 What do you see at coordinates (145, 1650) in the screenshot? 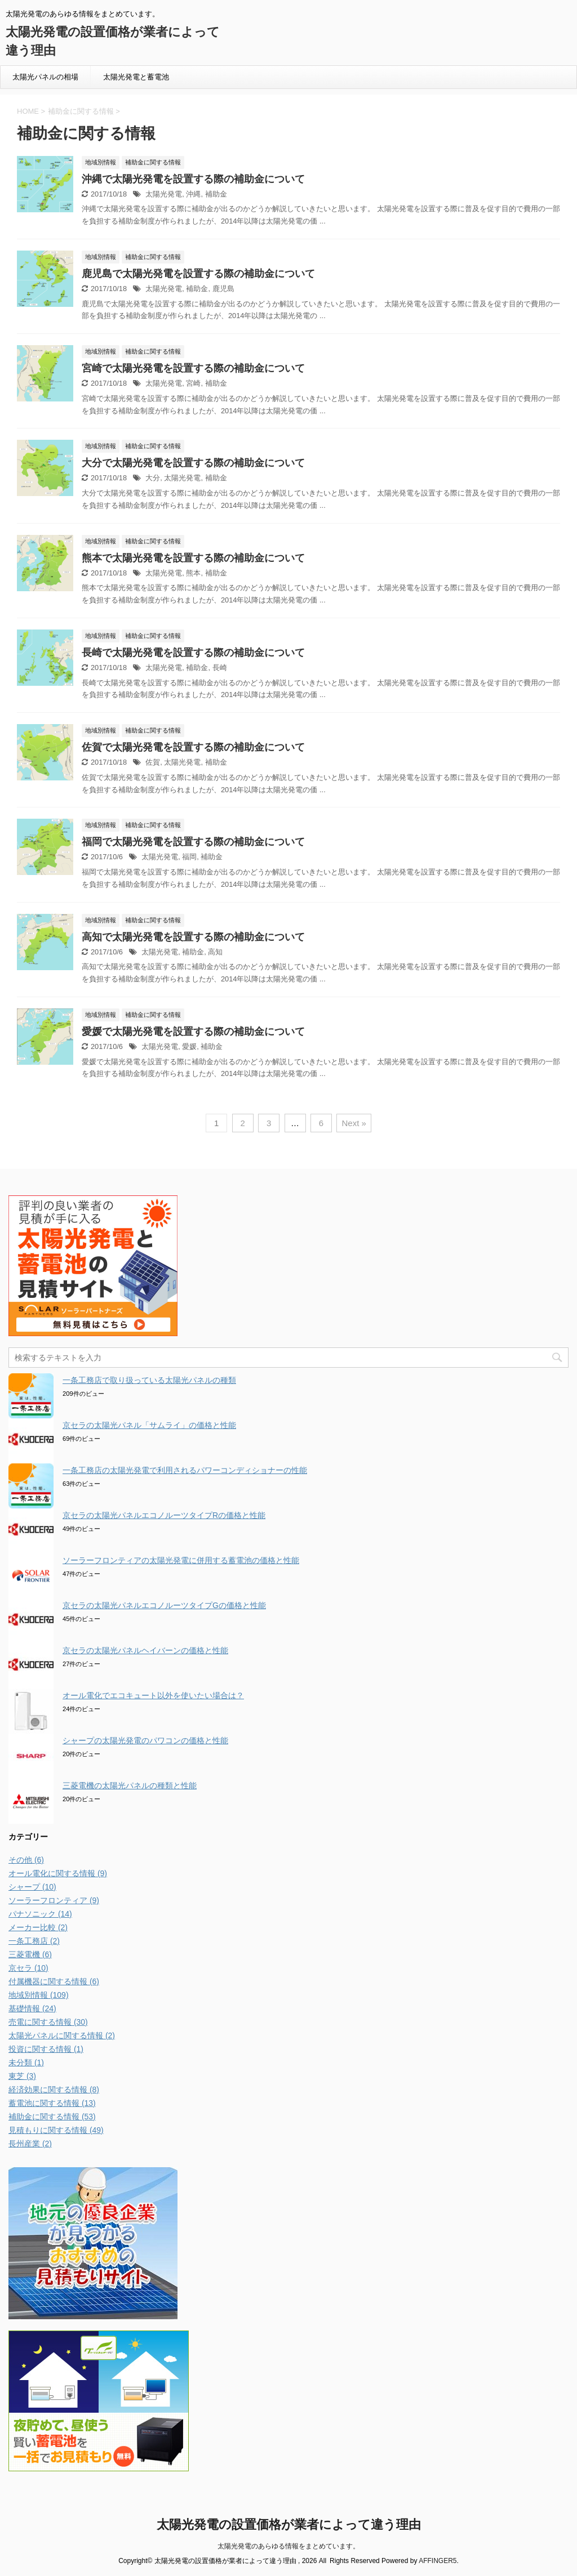
I see `京セラの太陽光パネルヘイバーンの価格と性能` at bounding box center [145, 1650].